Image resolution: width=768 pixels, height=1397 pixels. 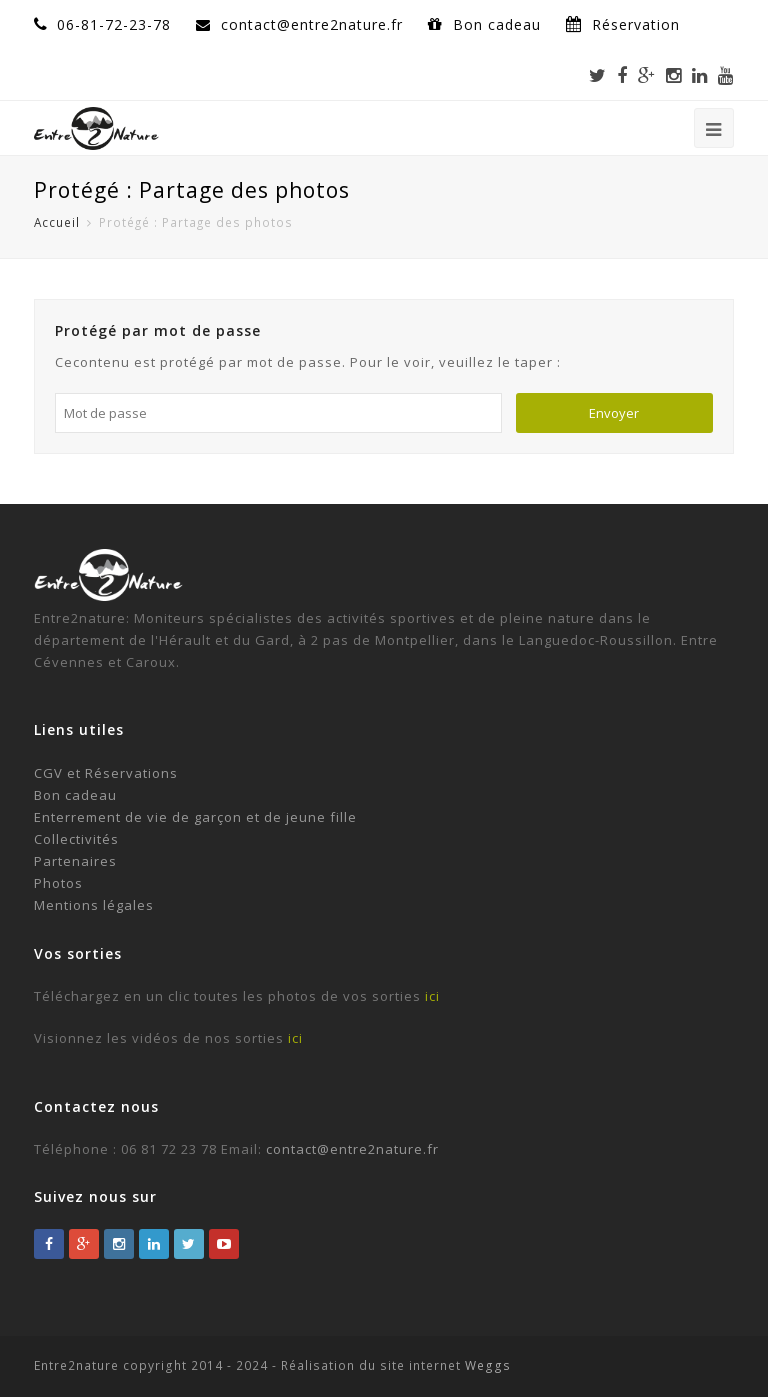 I want to click on Réservation, so click(x=636, y=24).